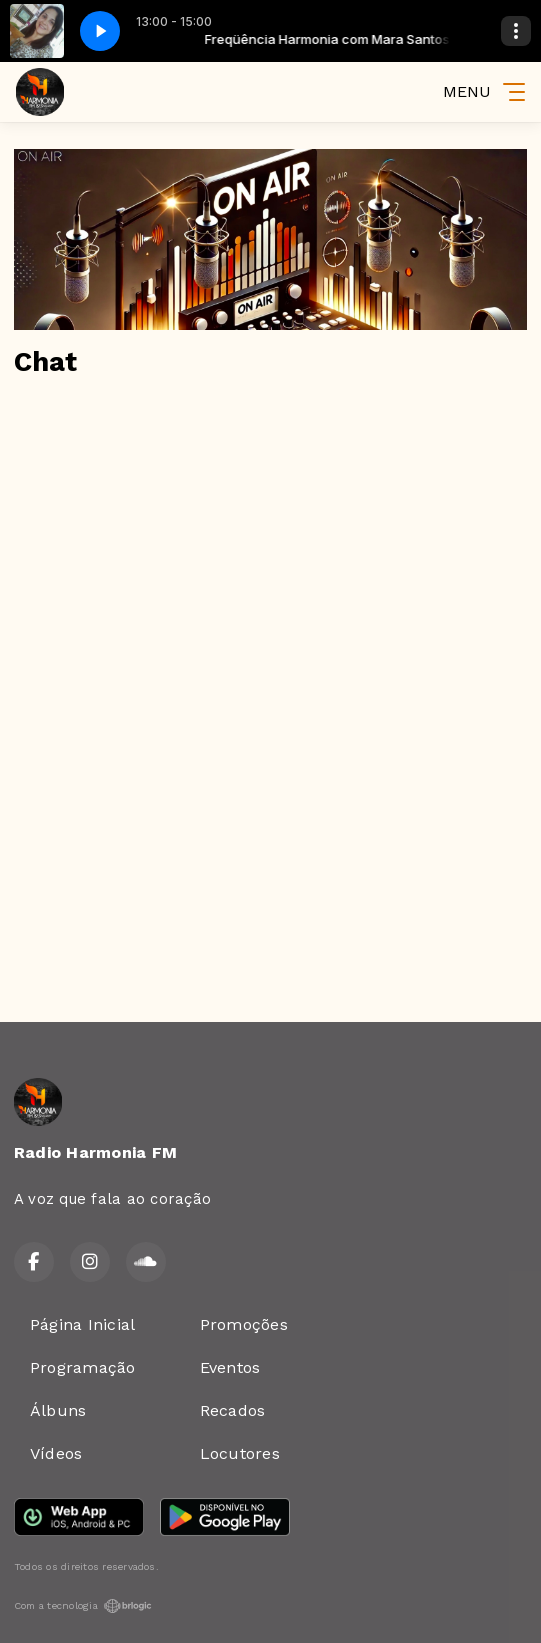 The height and width of the screenshot is (1643, 541). I want to click on Programação, so click(83, 1367).